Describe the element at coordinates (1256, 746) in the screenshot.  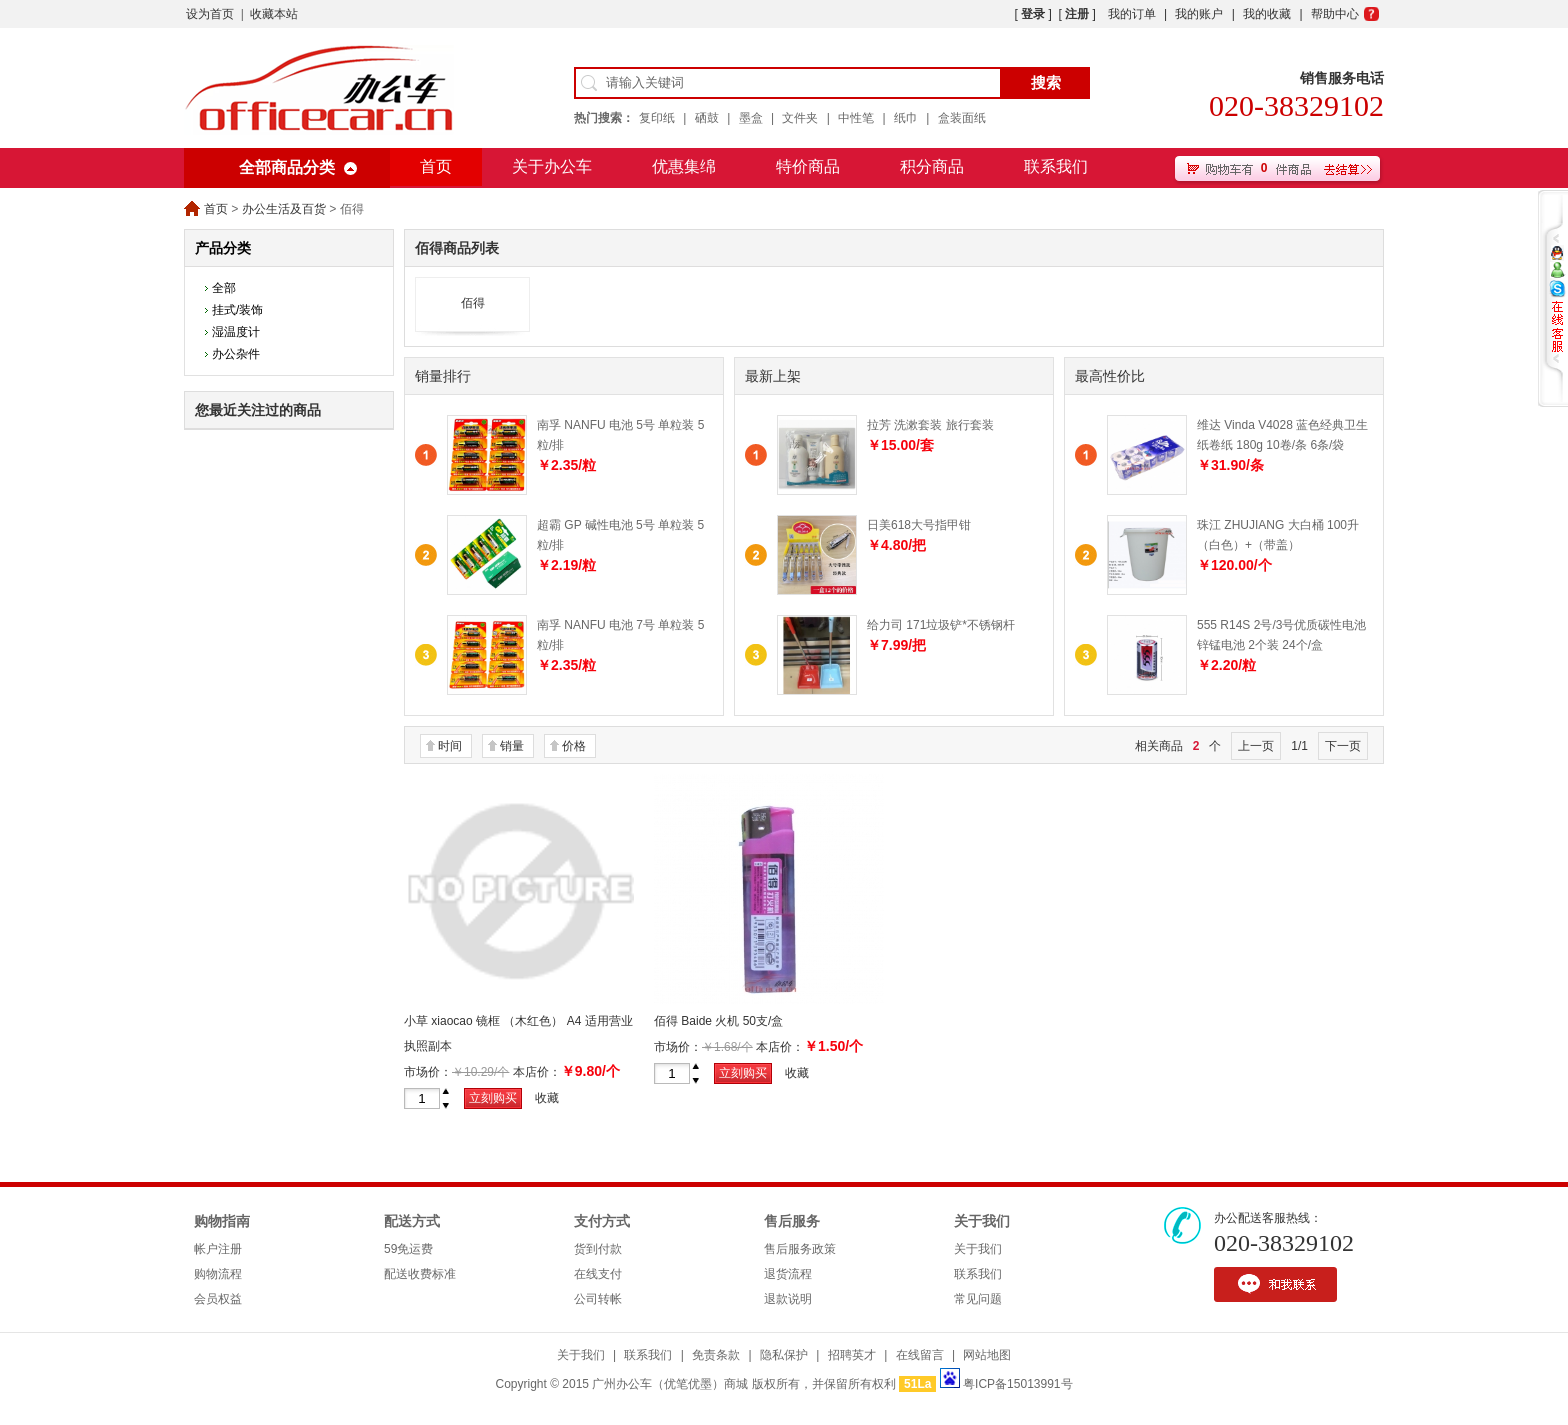
I see `上一页` at that location.